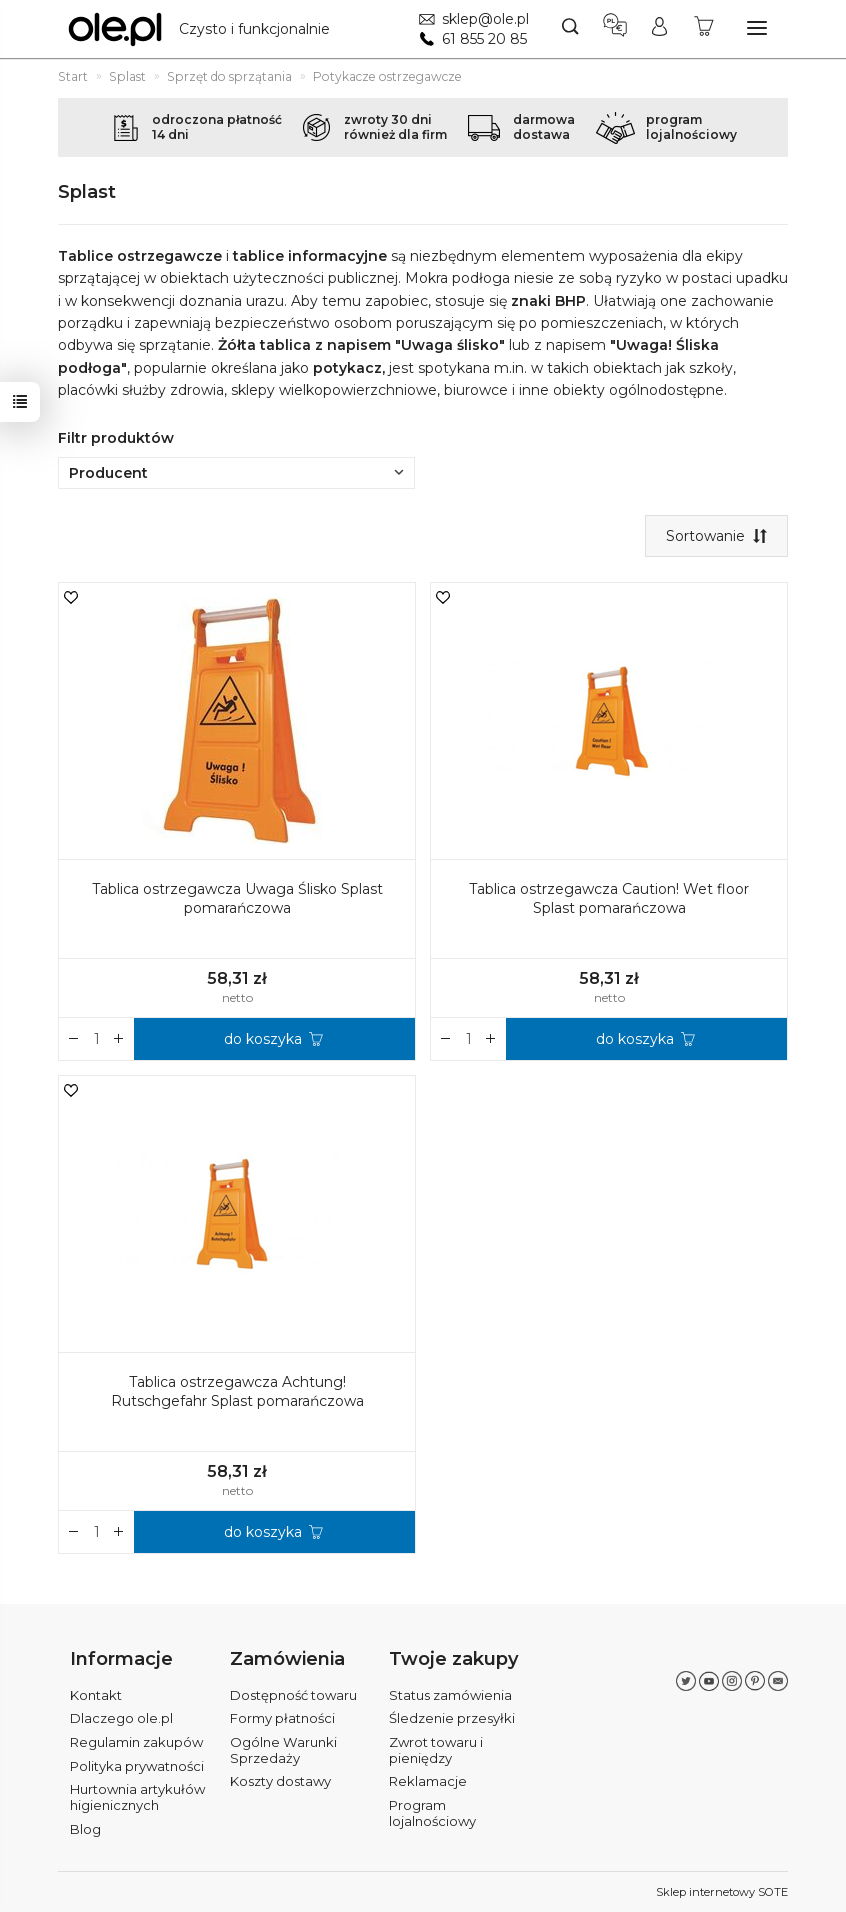 This screenshot has width=846, height=1912. I want to click on Tablica ostrzegawcza Achtung! Rutschgefahr Splast pomarańczowa, so click(237, 1391).